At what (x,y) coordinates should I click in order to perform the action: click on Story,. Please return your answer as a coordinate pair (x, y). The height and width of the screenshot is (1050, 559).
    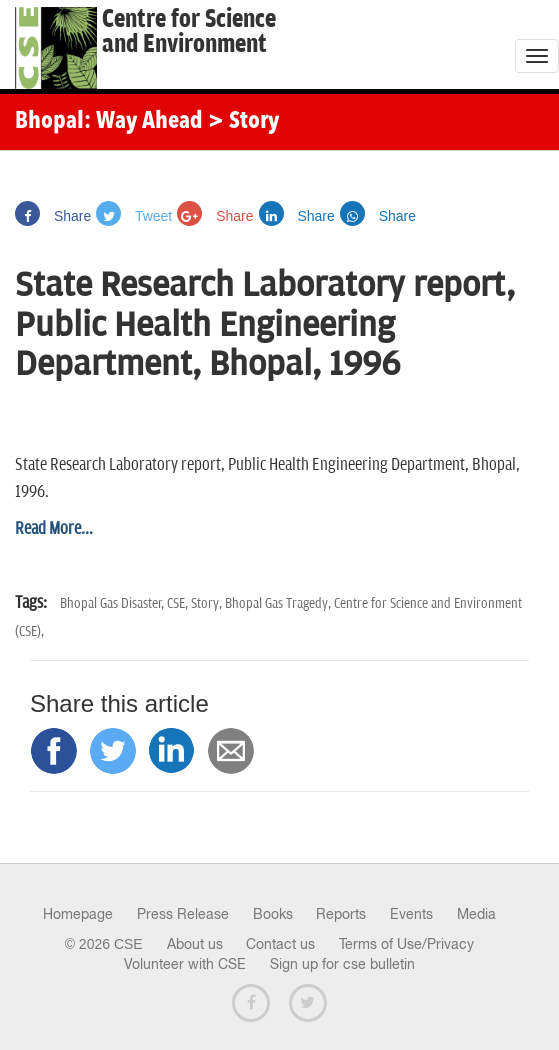
    Looking at the image, I should click on (208, 603).